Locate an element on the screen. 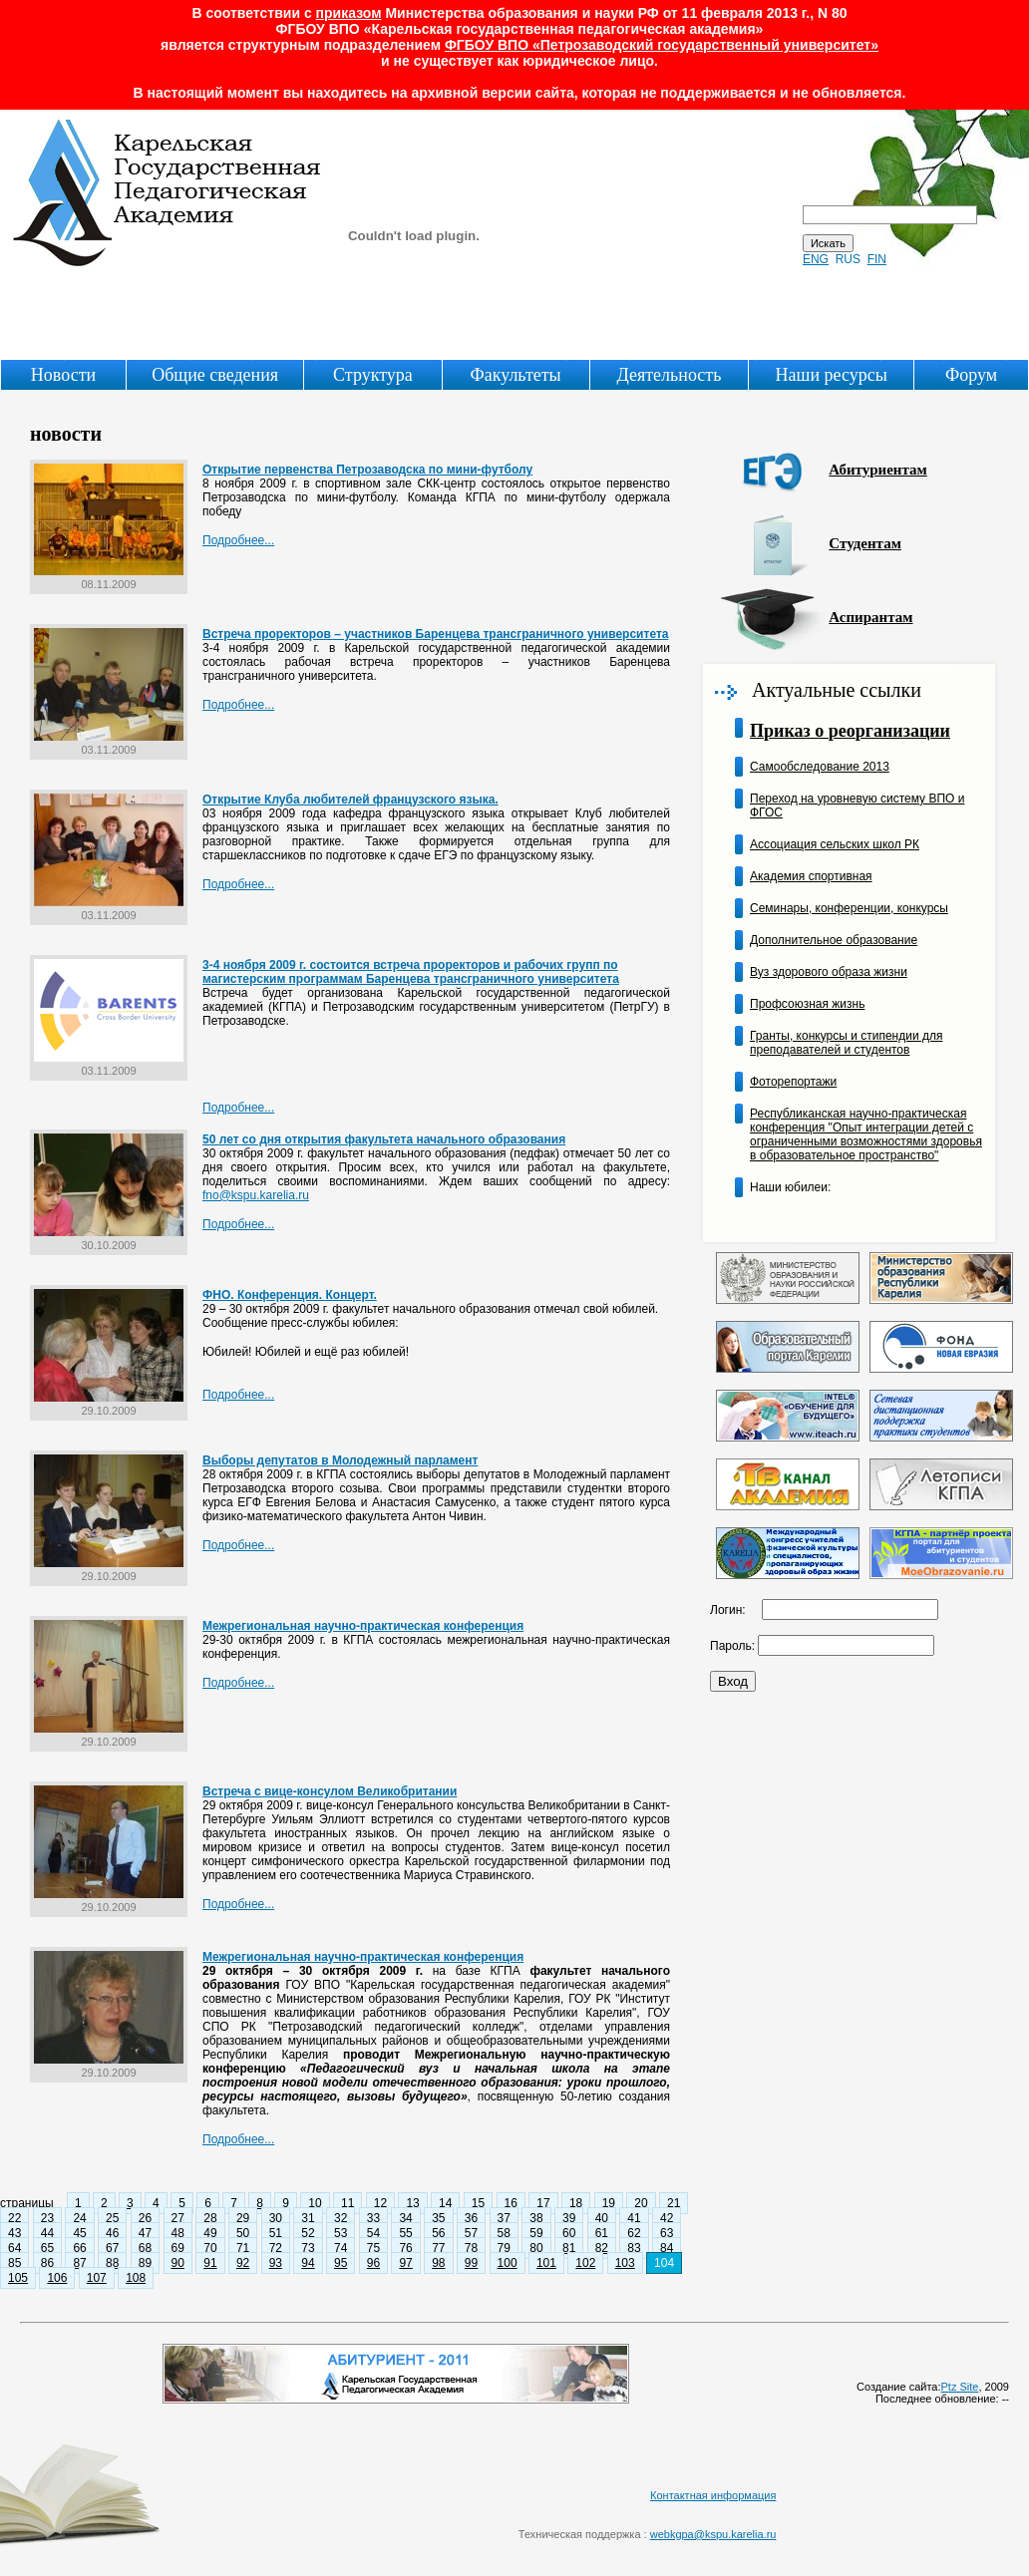  Ptz Site is located at coordinates (960, 2387).